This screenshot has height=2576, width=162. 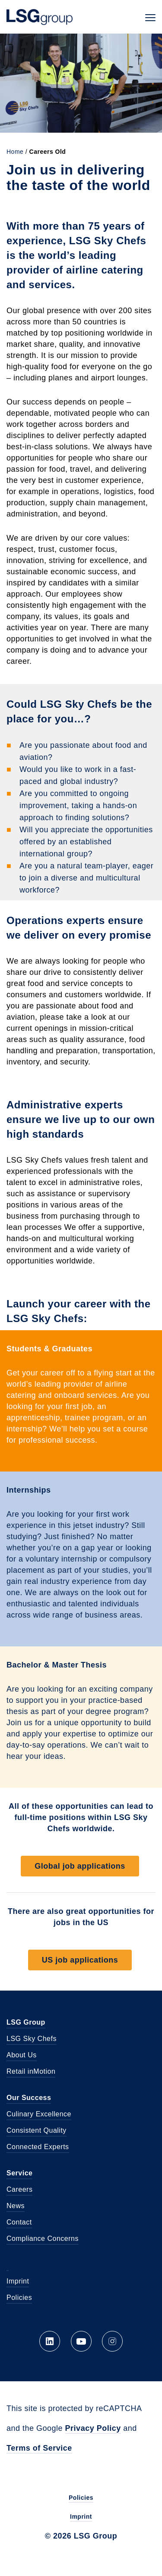 I want to click on Retail inMotion, so click(x=30, y=2071).